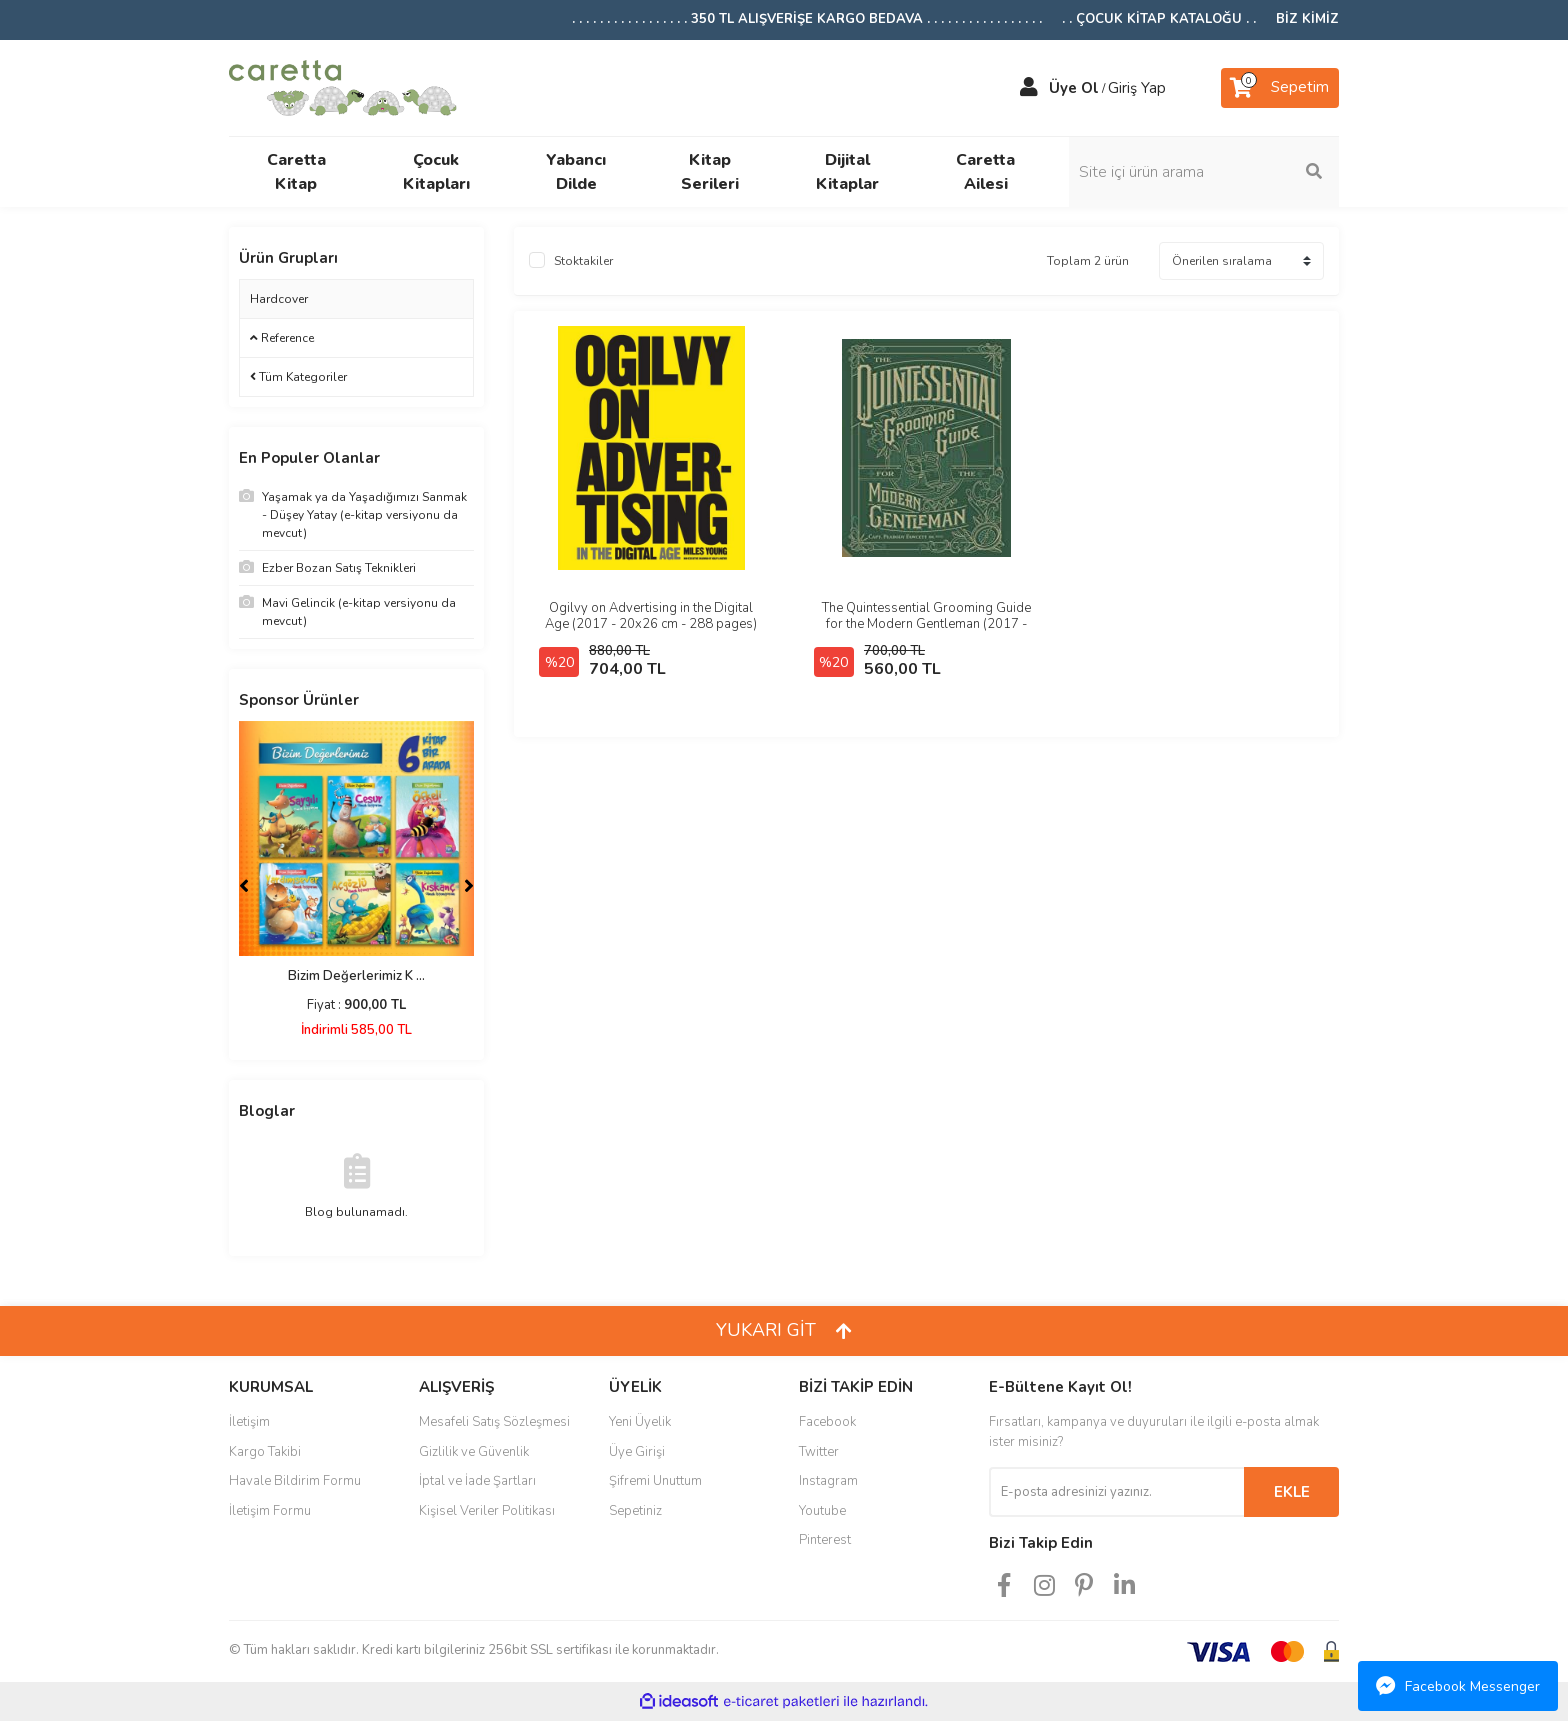 This screenshot has height=1721, width=1568. I want to click on İletişim, so click(249, 1422).